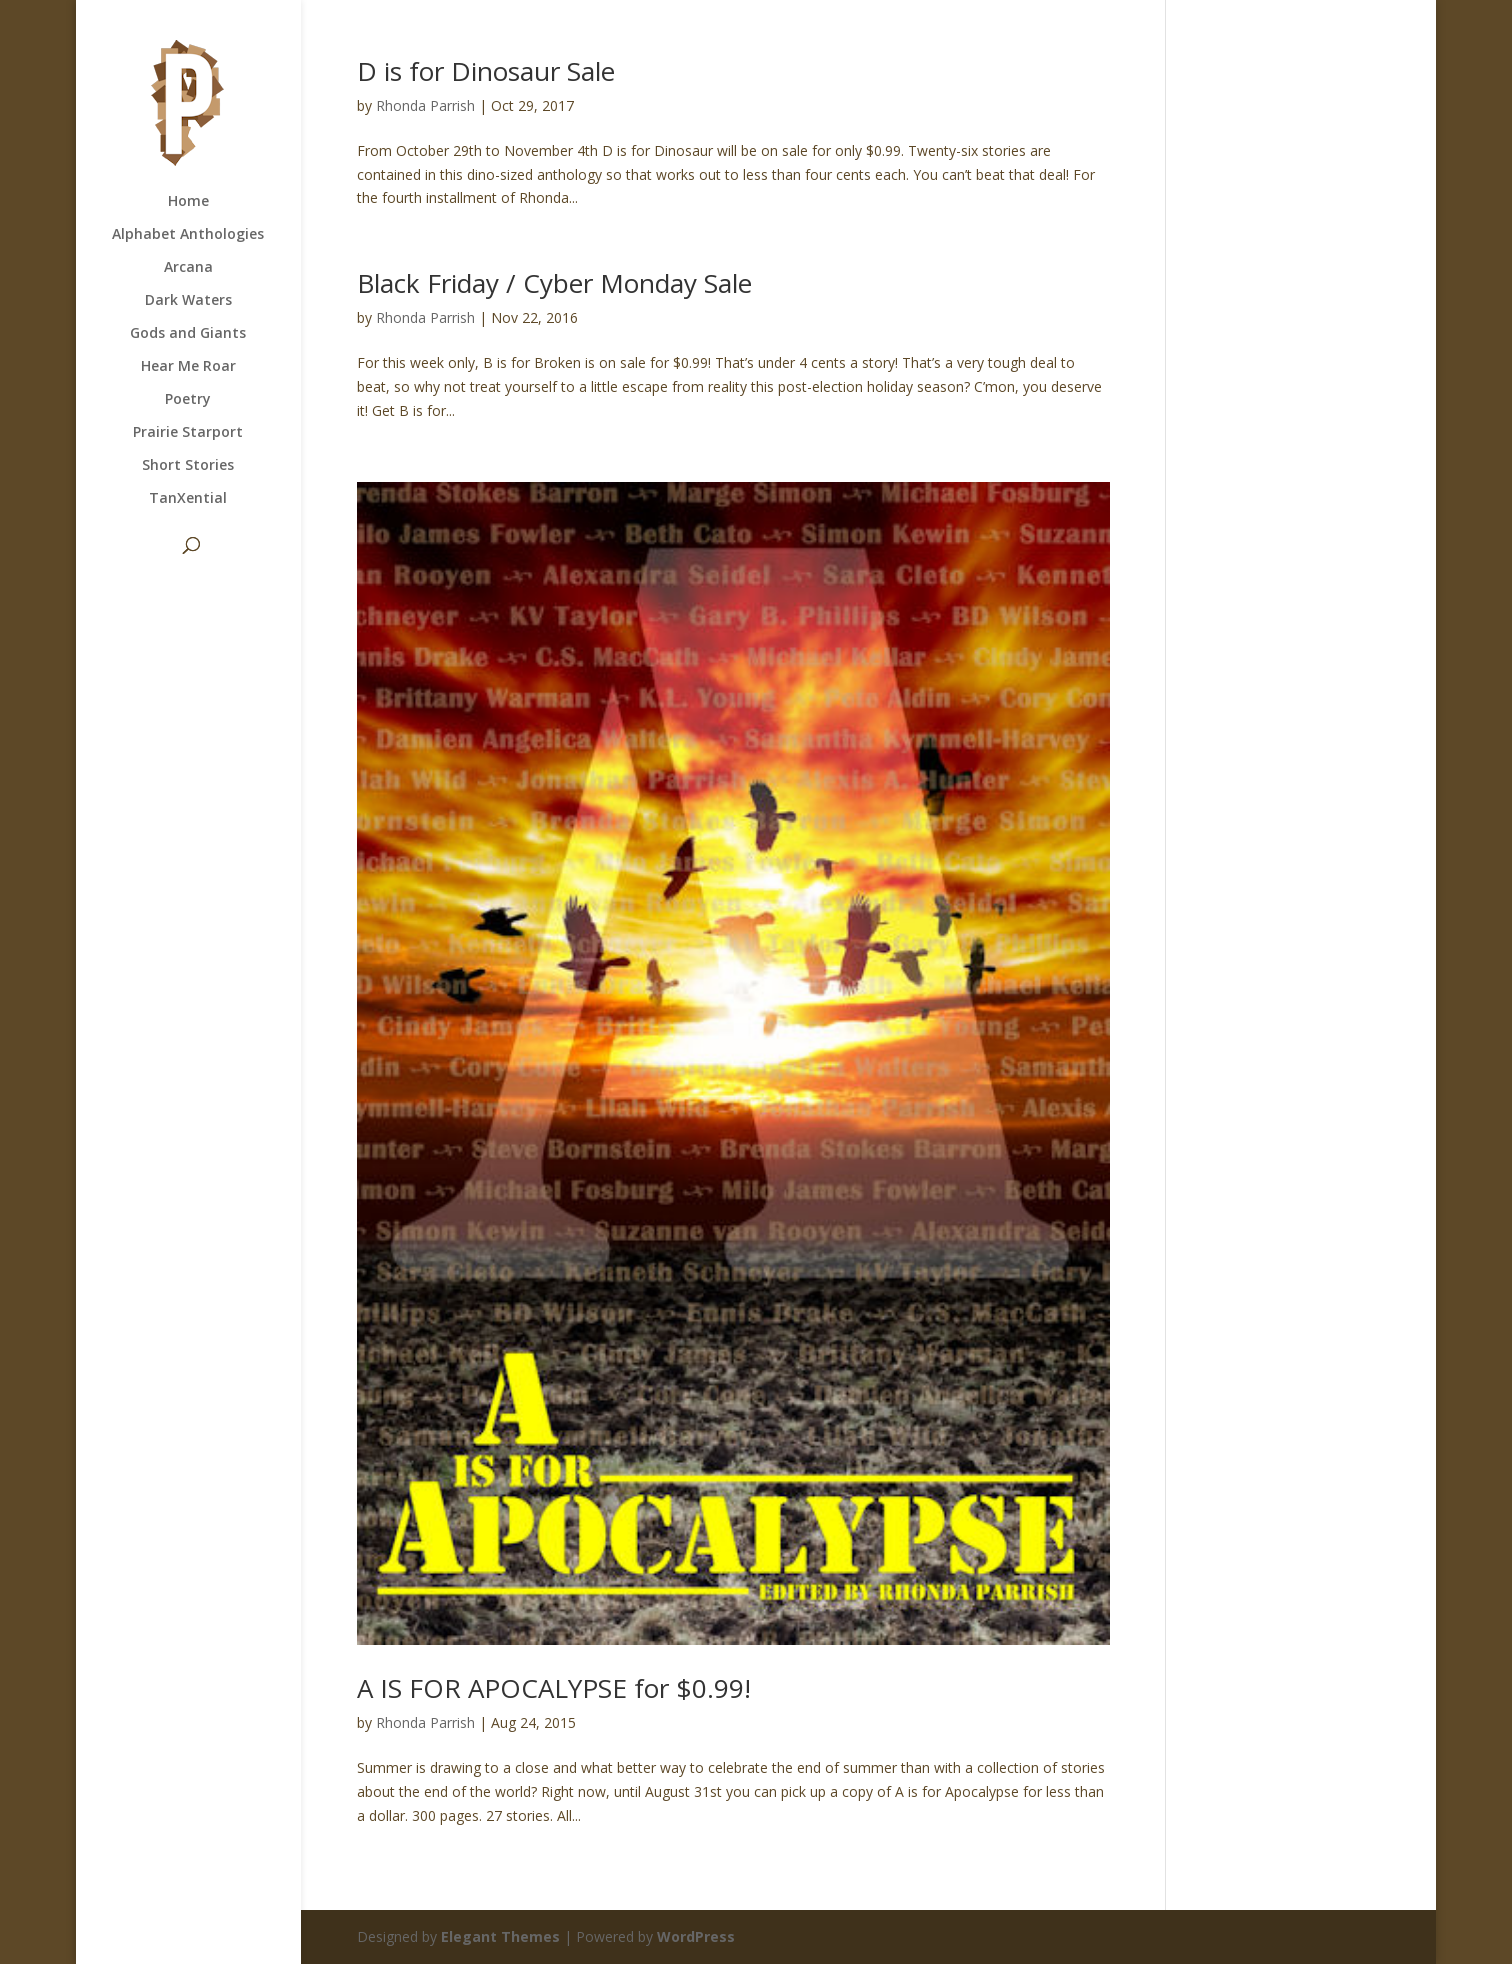 The image size is (1512, 1964). What do you see at coordinates (188, 367) in the screenshot?
I see `Hear Me Roar` at bounding box center [188, 367].